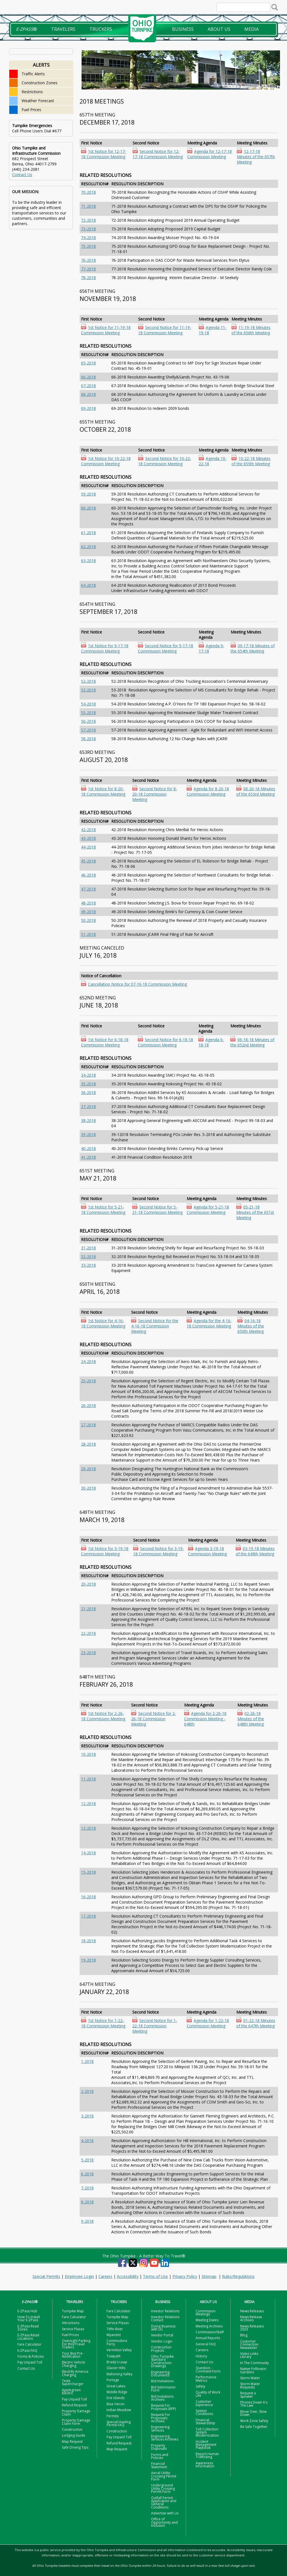 The width and height of the screenshot is (287, 2576). Describe the element at coordinates (164, 330) in the screenshot. I see `Second Notice for 11-19-18 Commission Meeting` at that location.